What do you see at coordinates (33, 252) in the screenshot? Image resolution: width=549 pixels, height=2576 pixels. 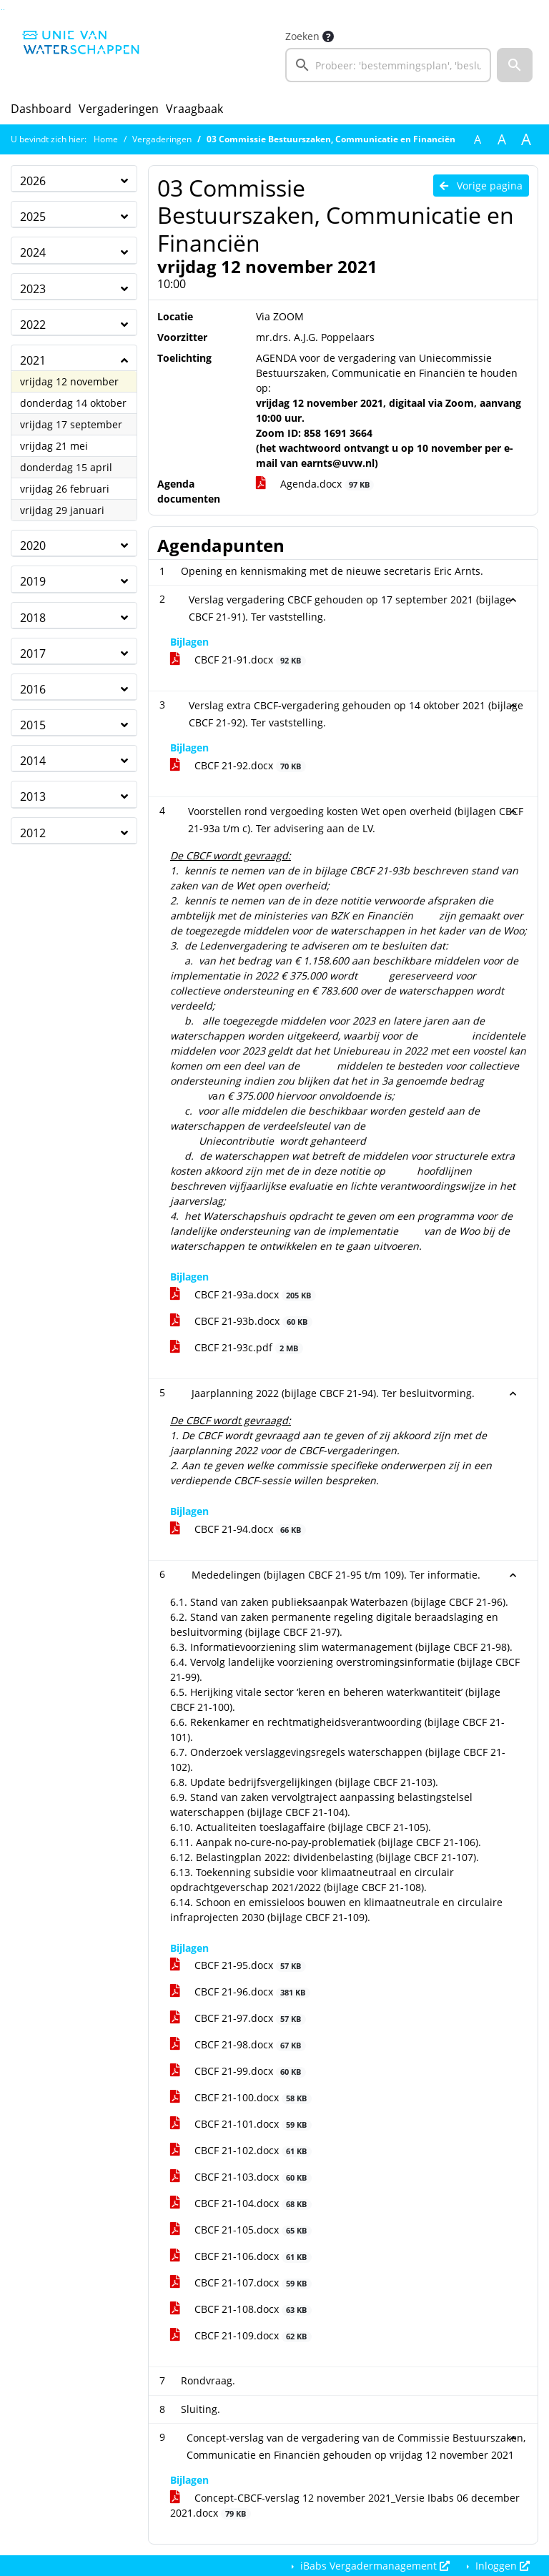 I see `2024 [button]` at bounding box center [33, 252].